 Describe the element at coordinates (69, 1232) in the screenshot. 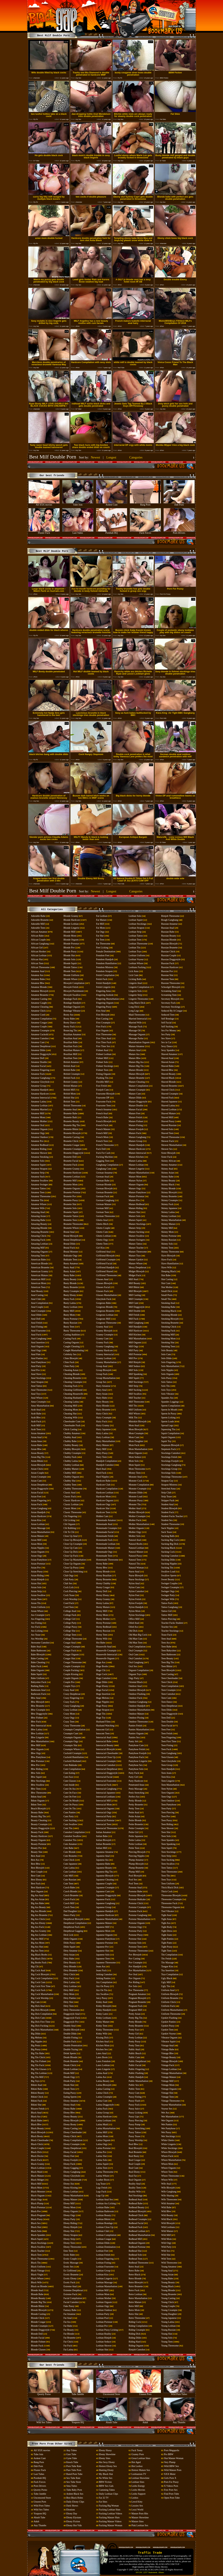

I see `Brutal Anal` at that location.